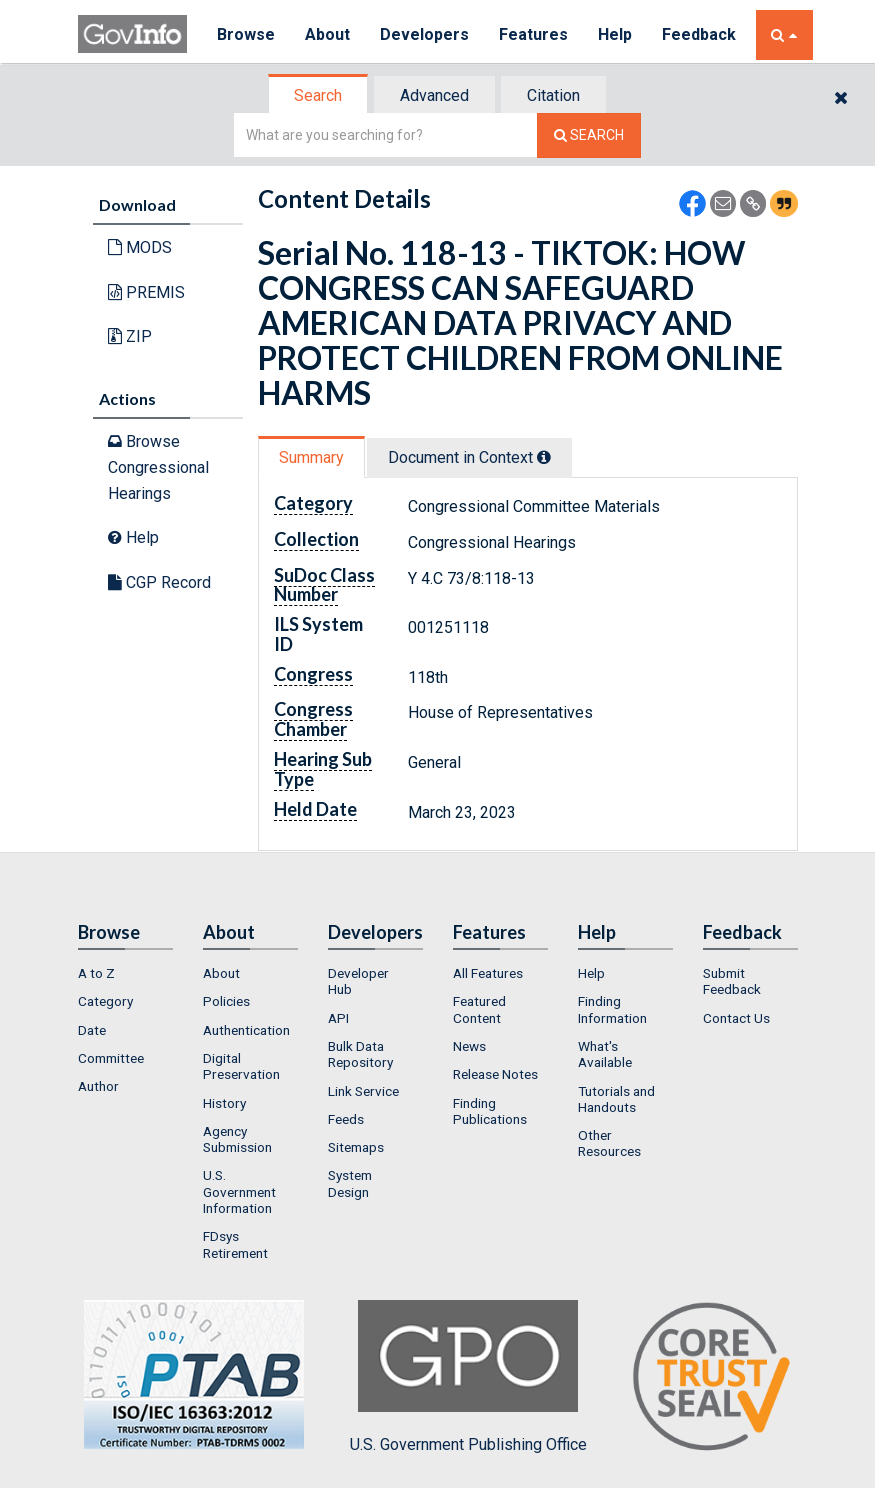 The width and height of the screenshot is (875, 1488). Describe the element at coordinates (98, 1086) in the screenshot. I see `Author` at that location.